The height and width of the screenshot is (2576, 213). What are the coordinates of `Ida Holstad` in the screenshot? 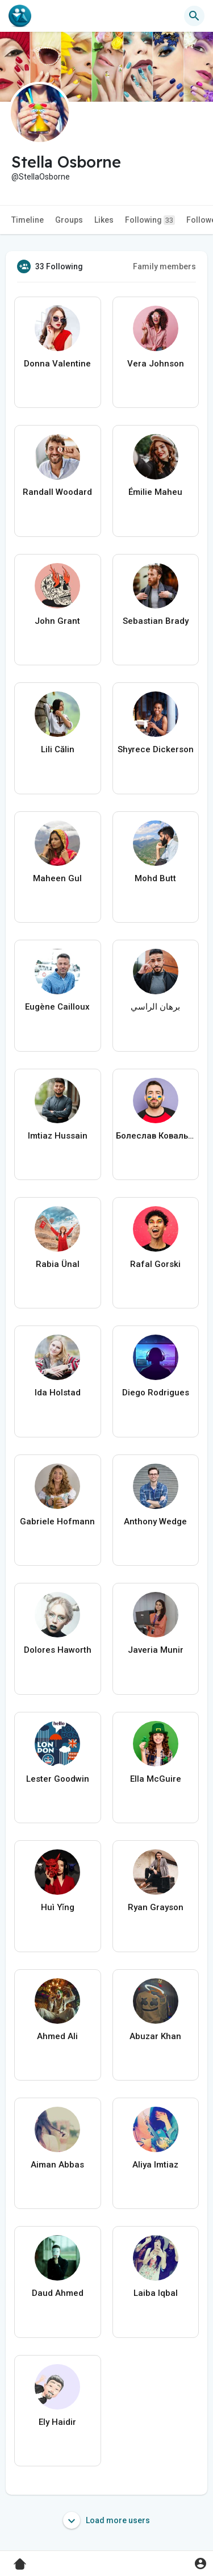 It's located at (58, 1392).